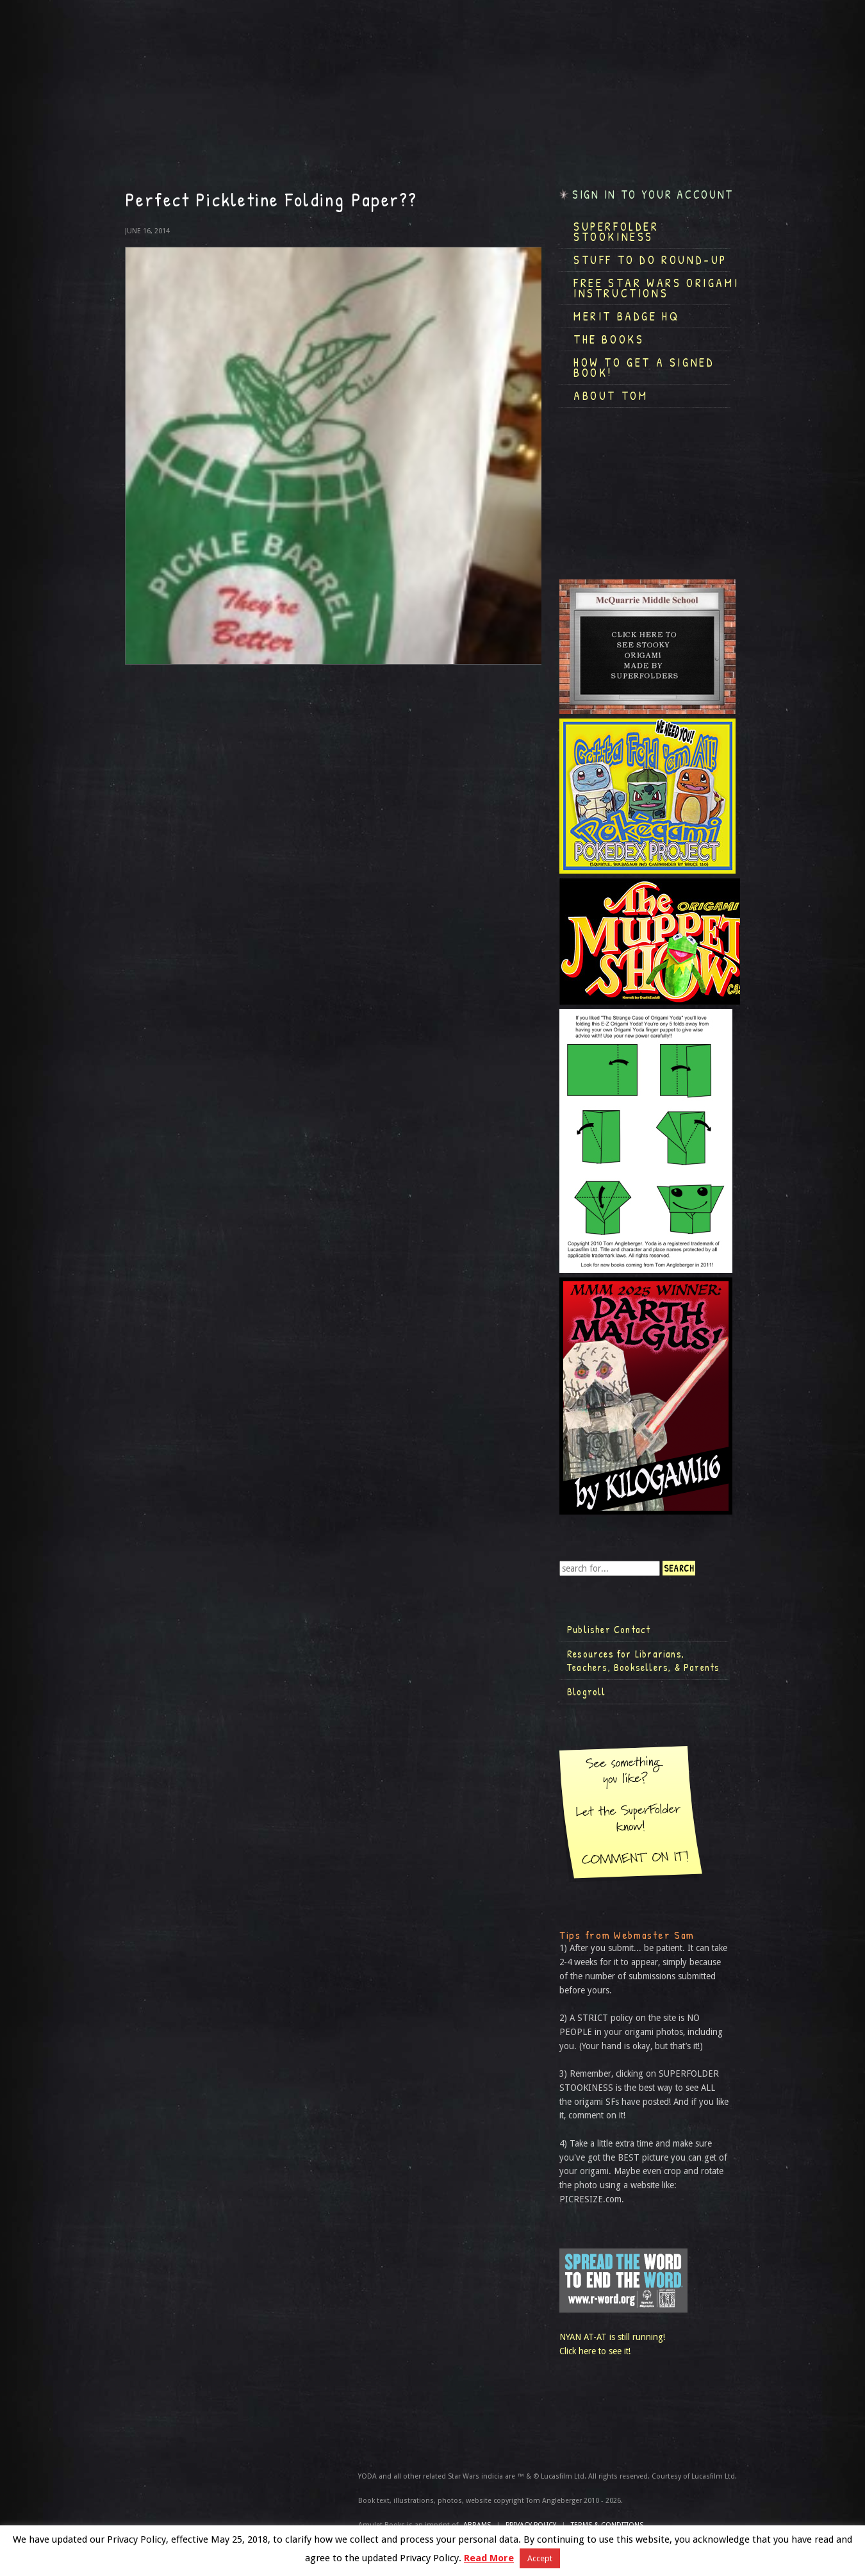  Describe the element at coordinates (586, 1691) in the screenshot. I see `Blogroll` at that location.